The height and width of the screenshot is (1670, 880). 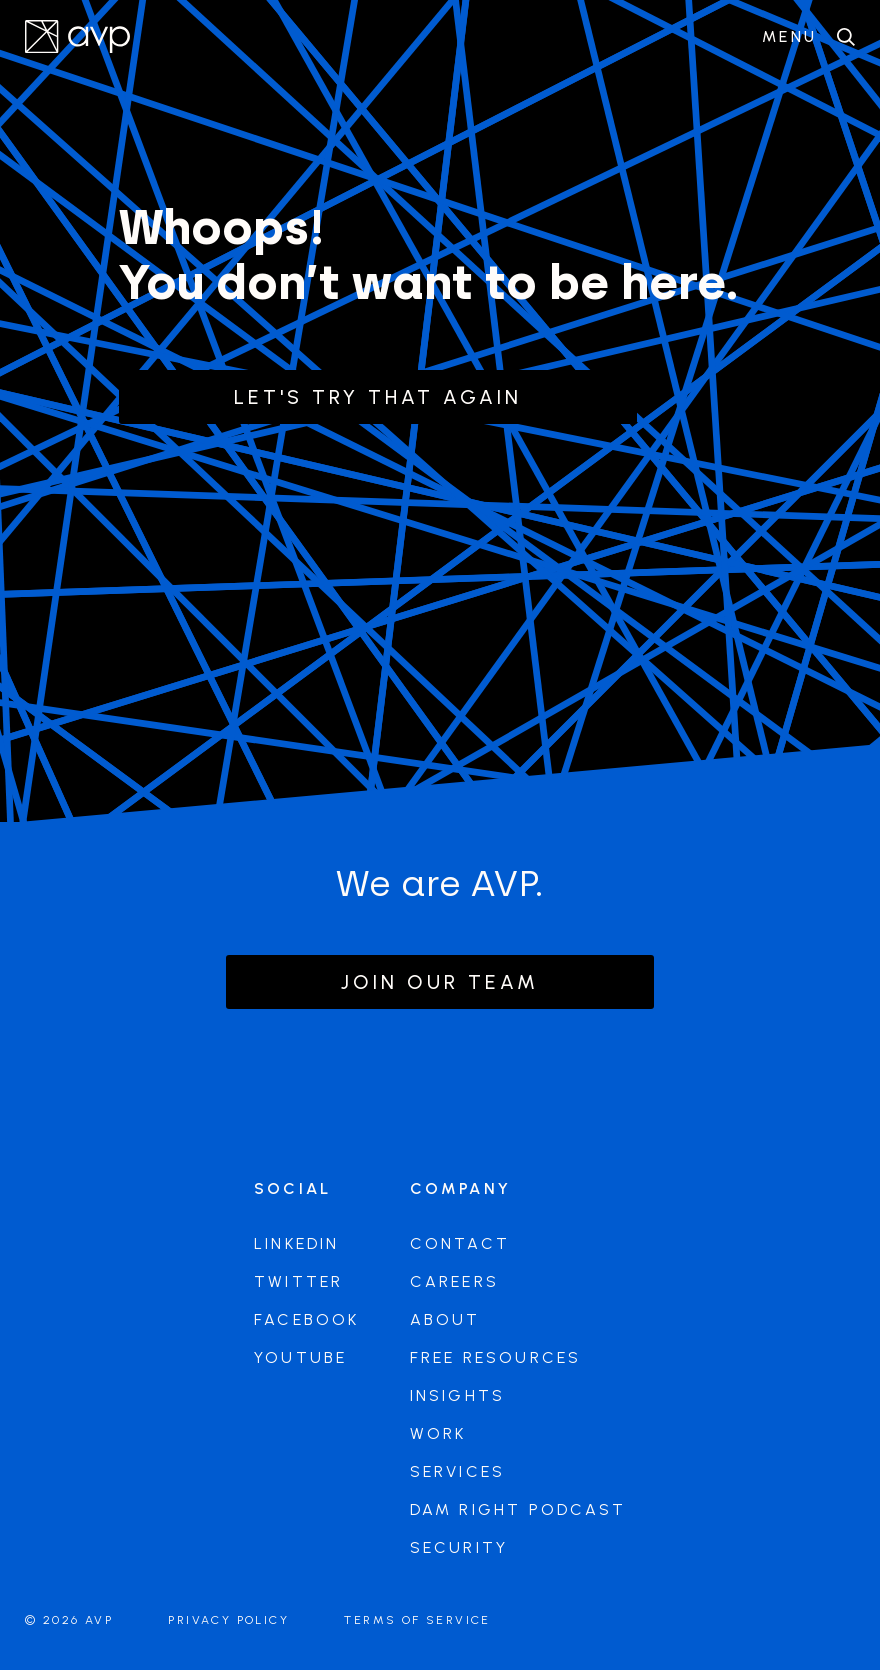 I want to click on Careers, so click(x=454, y=1281).